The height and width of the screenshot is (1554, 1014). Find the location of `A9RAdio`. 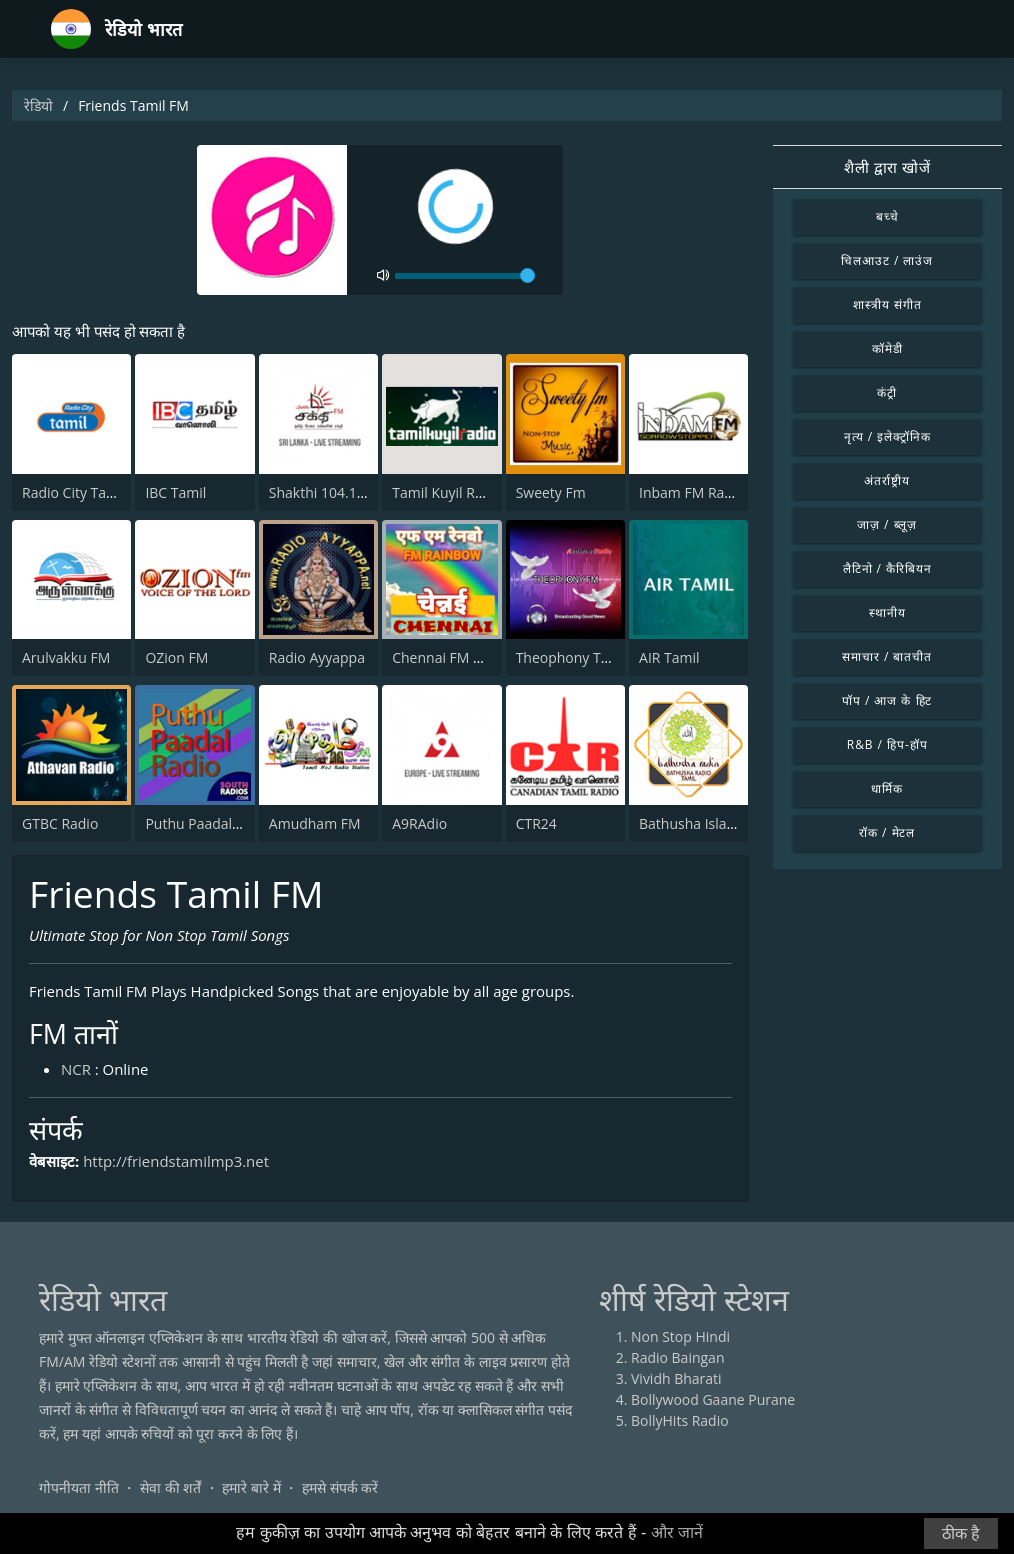

A9RAdio is located at coordinates (419, 823).